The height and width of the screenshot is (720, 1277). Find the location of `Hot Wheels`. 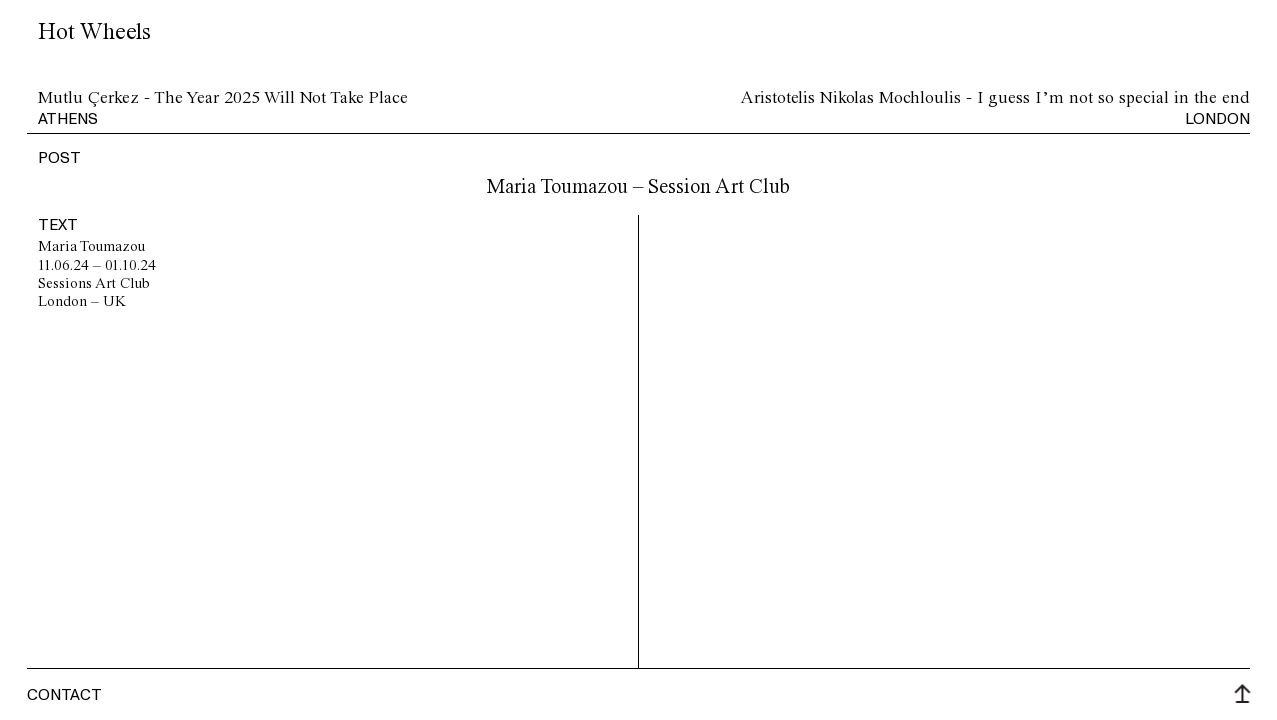

Hot Wheels is located at coordinates (94, 32).